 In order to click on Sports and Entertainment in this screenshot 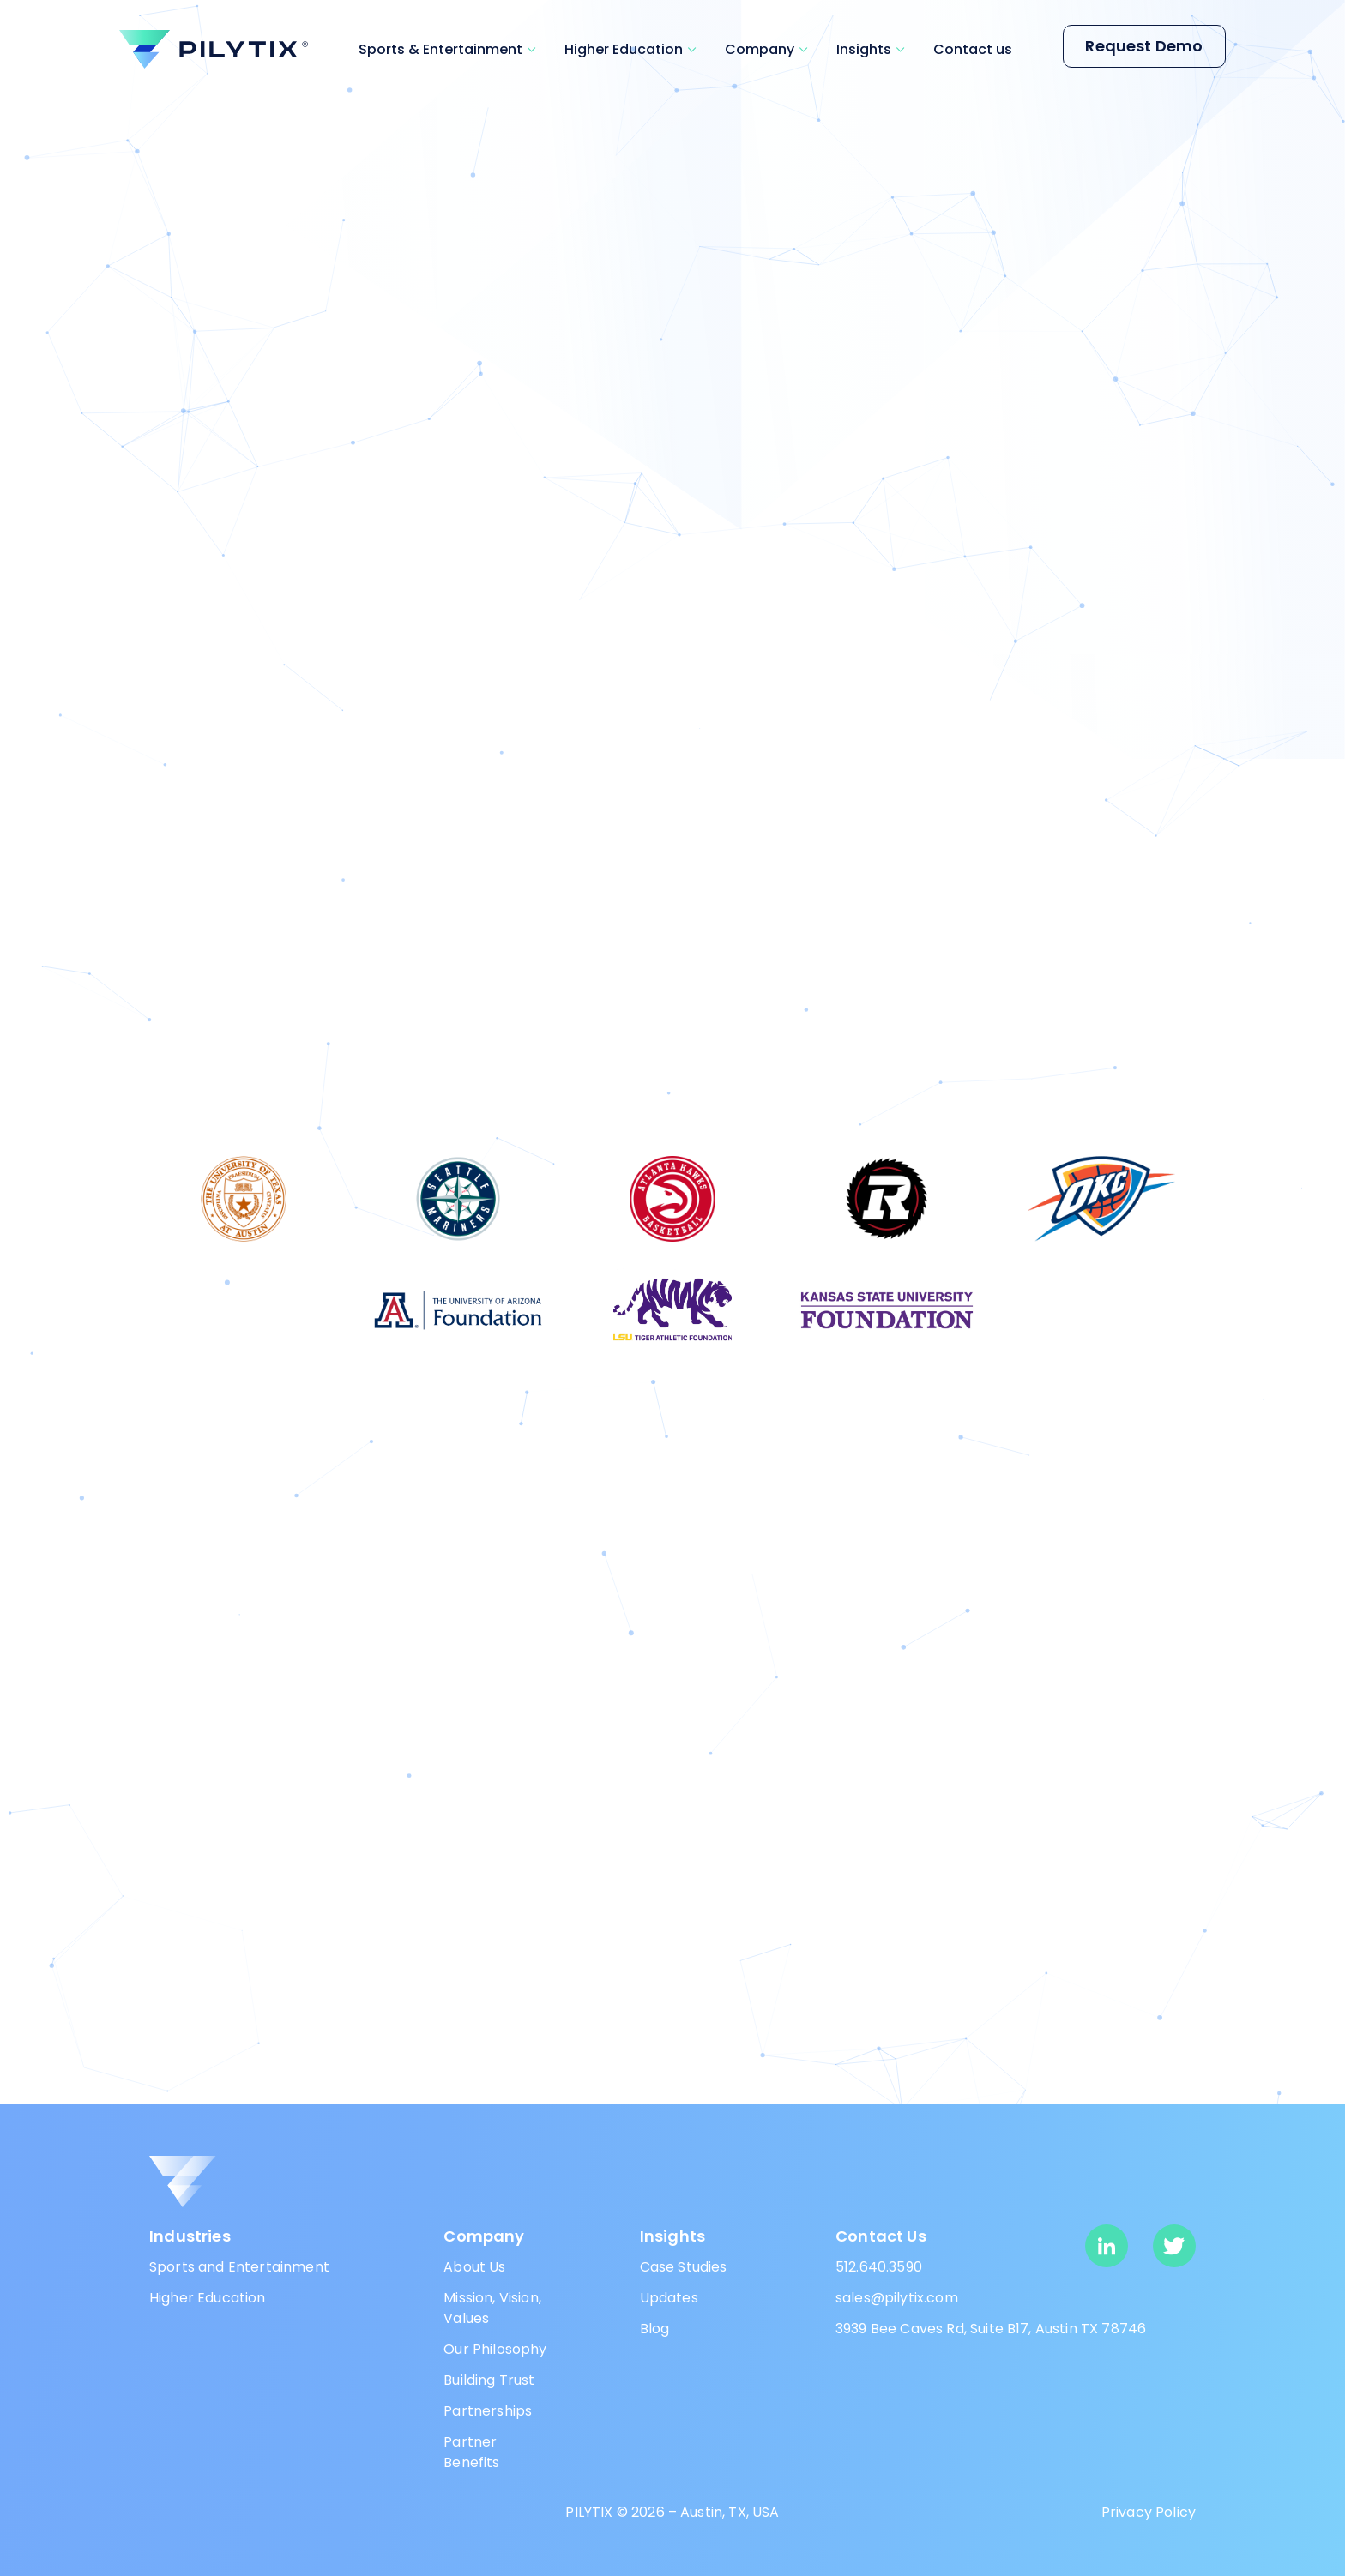, I will do `click(239, 2267)`.